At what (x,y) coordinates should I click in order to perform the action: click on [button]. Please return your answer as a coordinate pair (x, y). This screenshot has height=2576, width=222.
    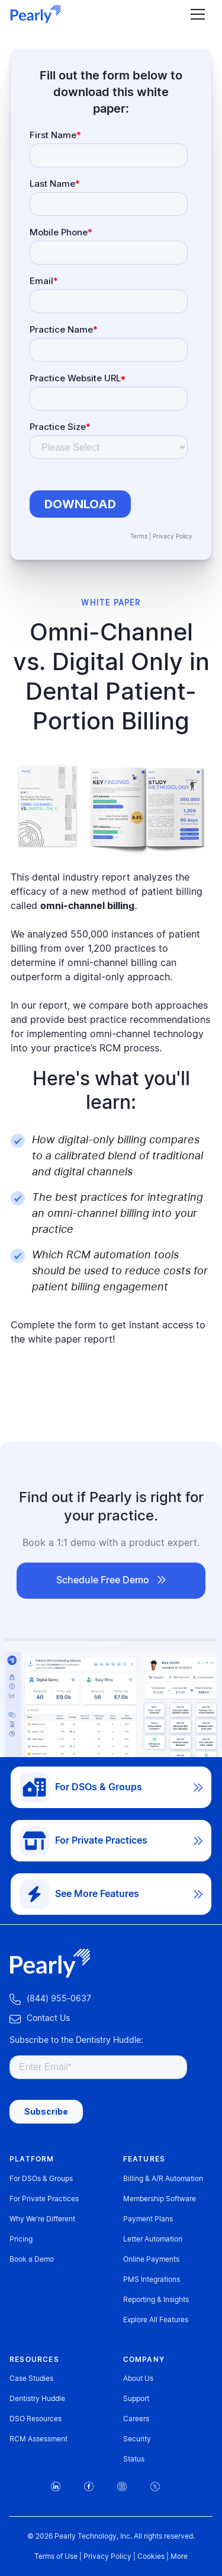
    Looking at the image, I should click on (195, 14).